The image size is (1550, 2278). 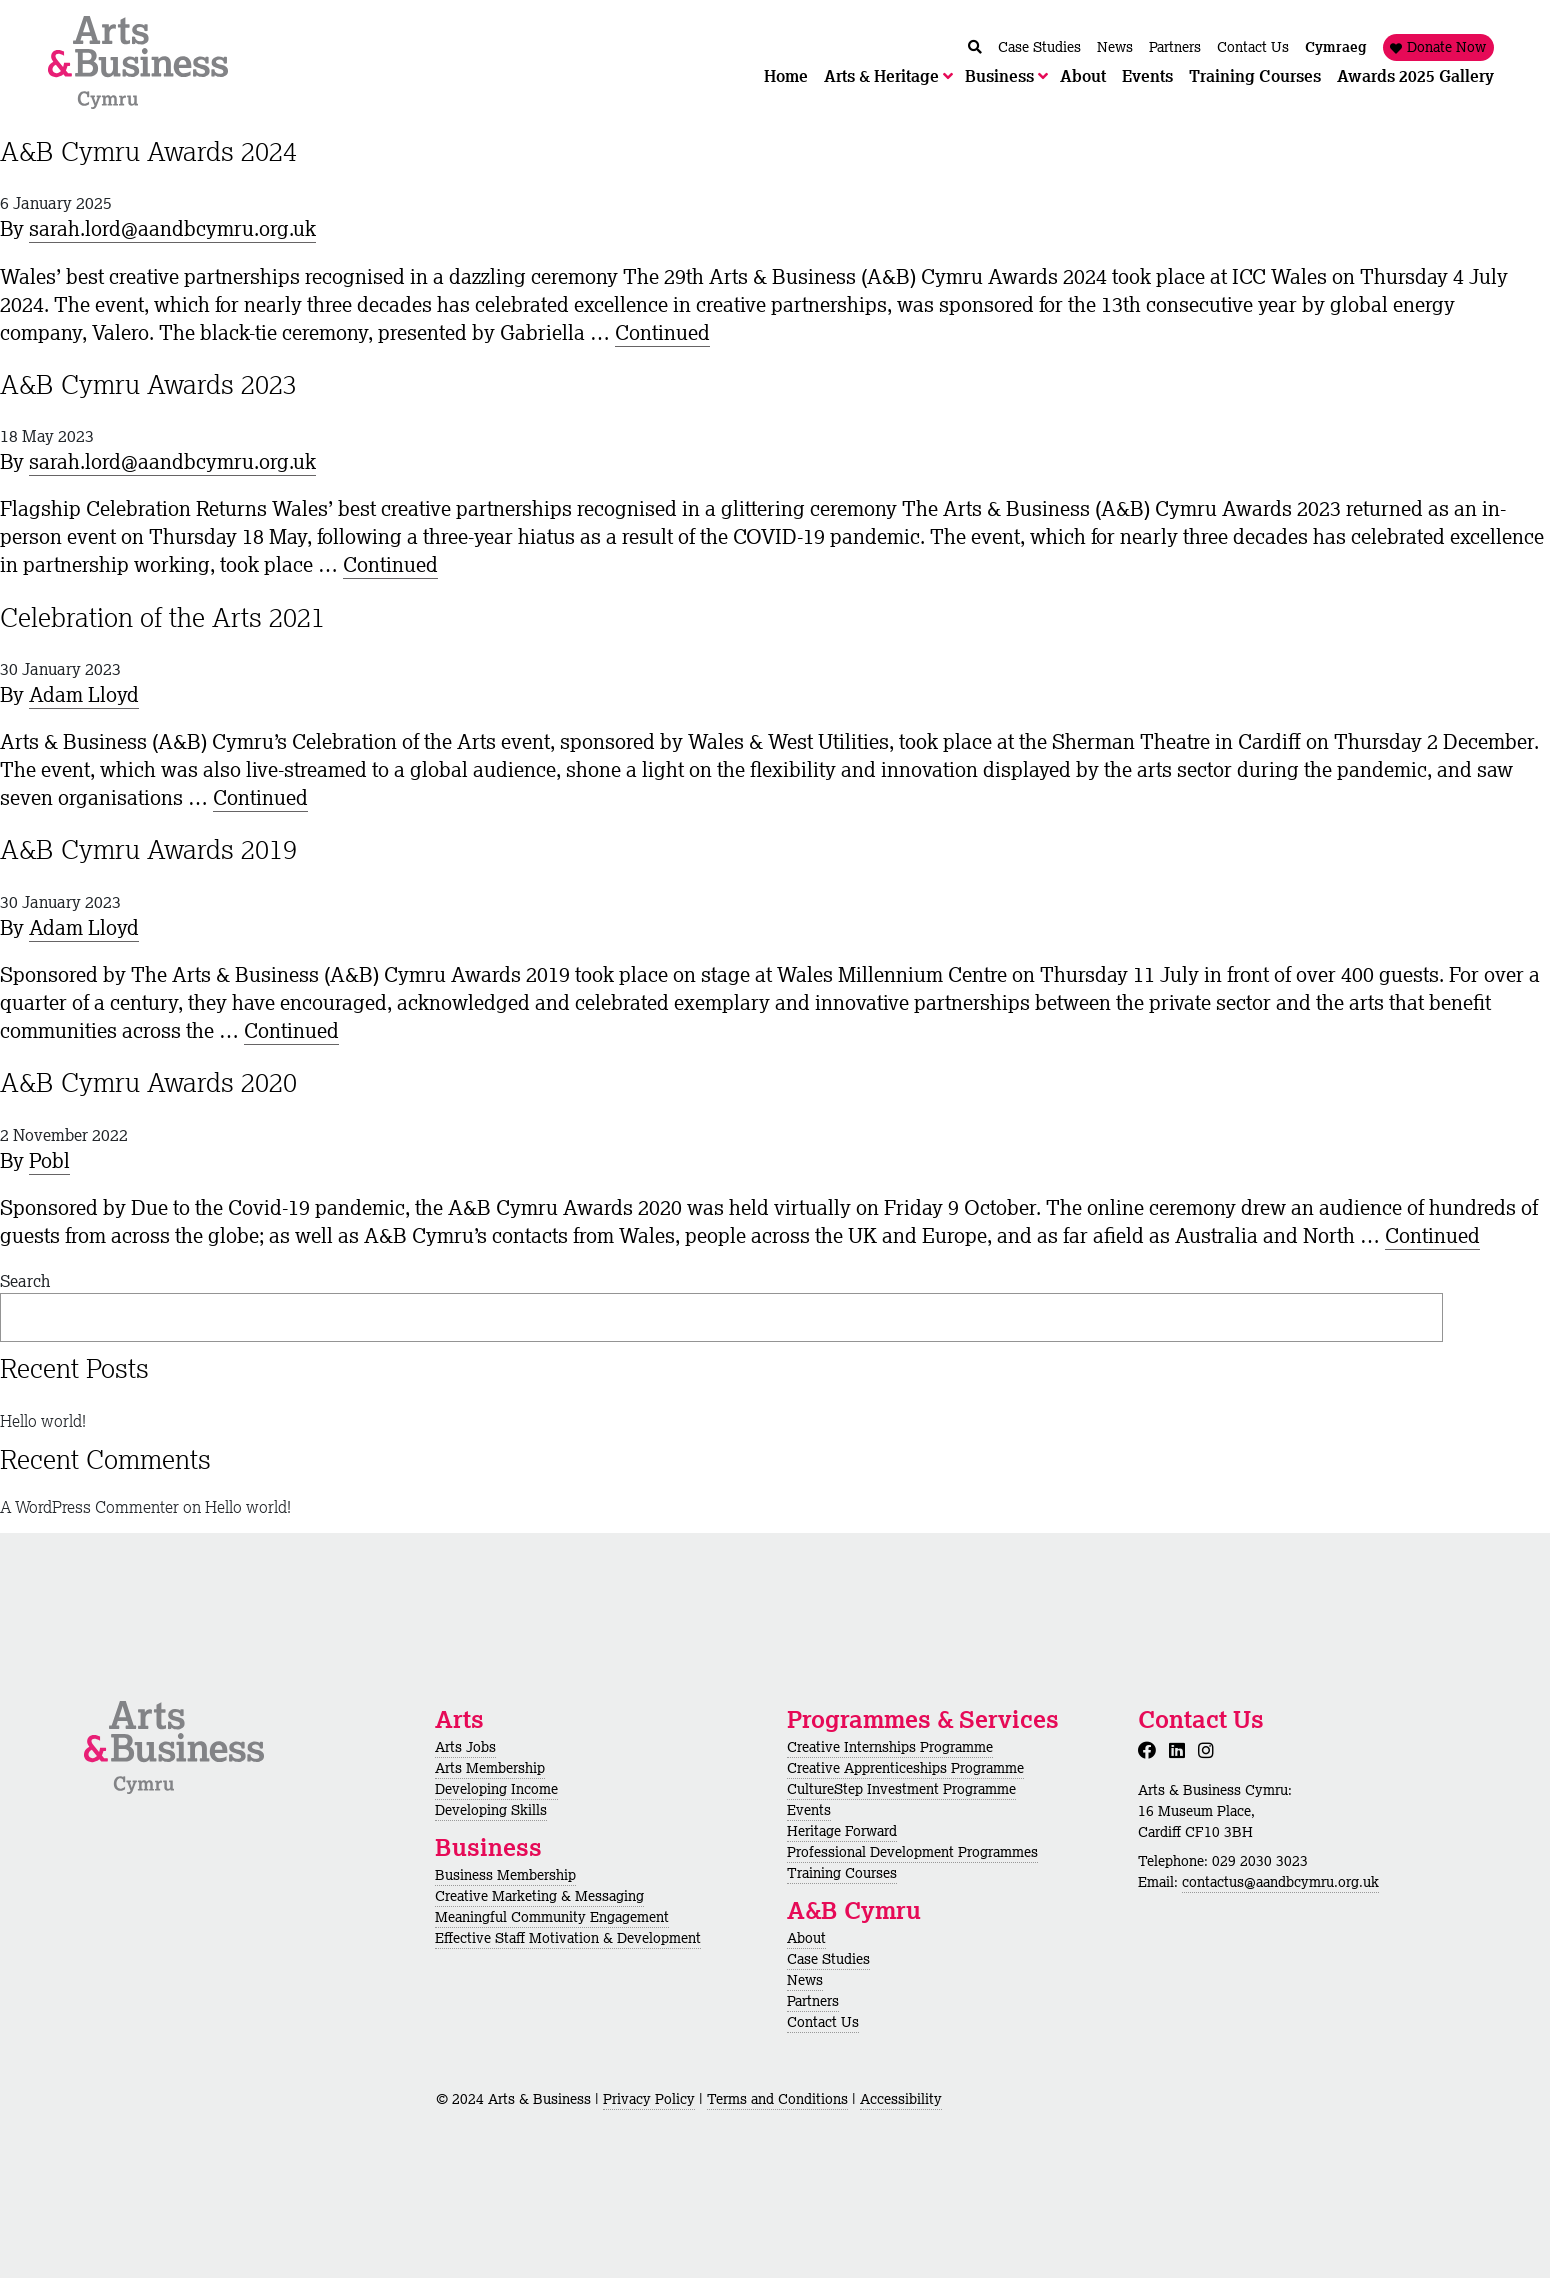 What do you see at coordinates (89, 1507) in the screenshot?
I see `A WordPress Commenter` at bounding box center [89, 1507].